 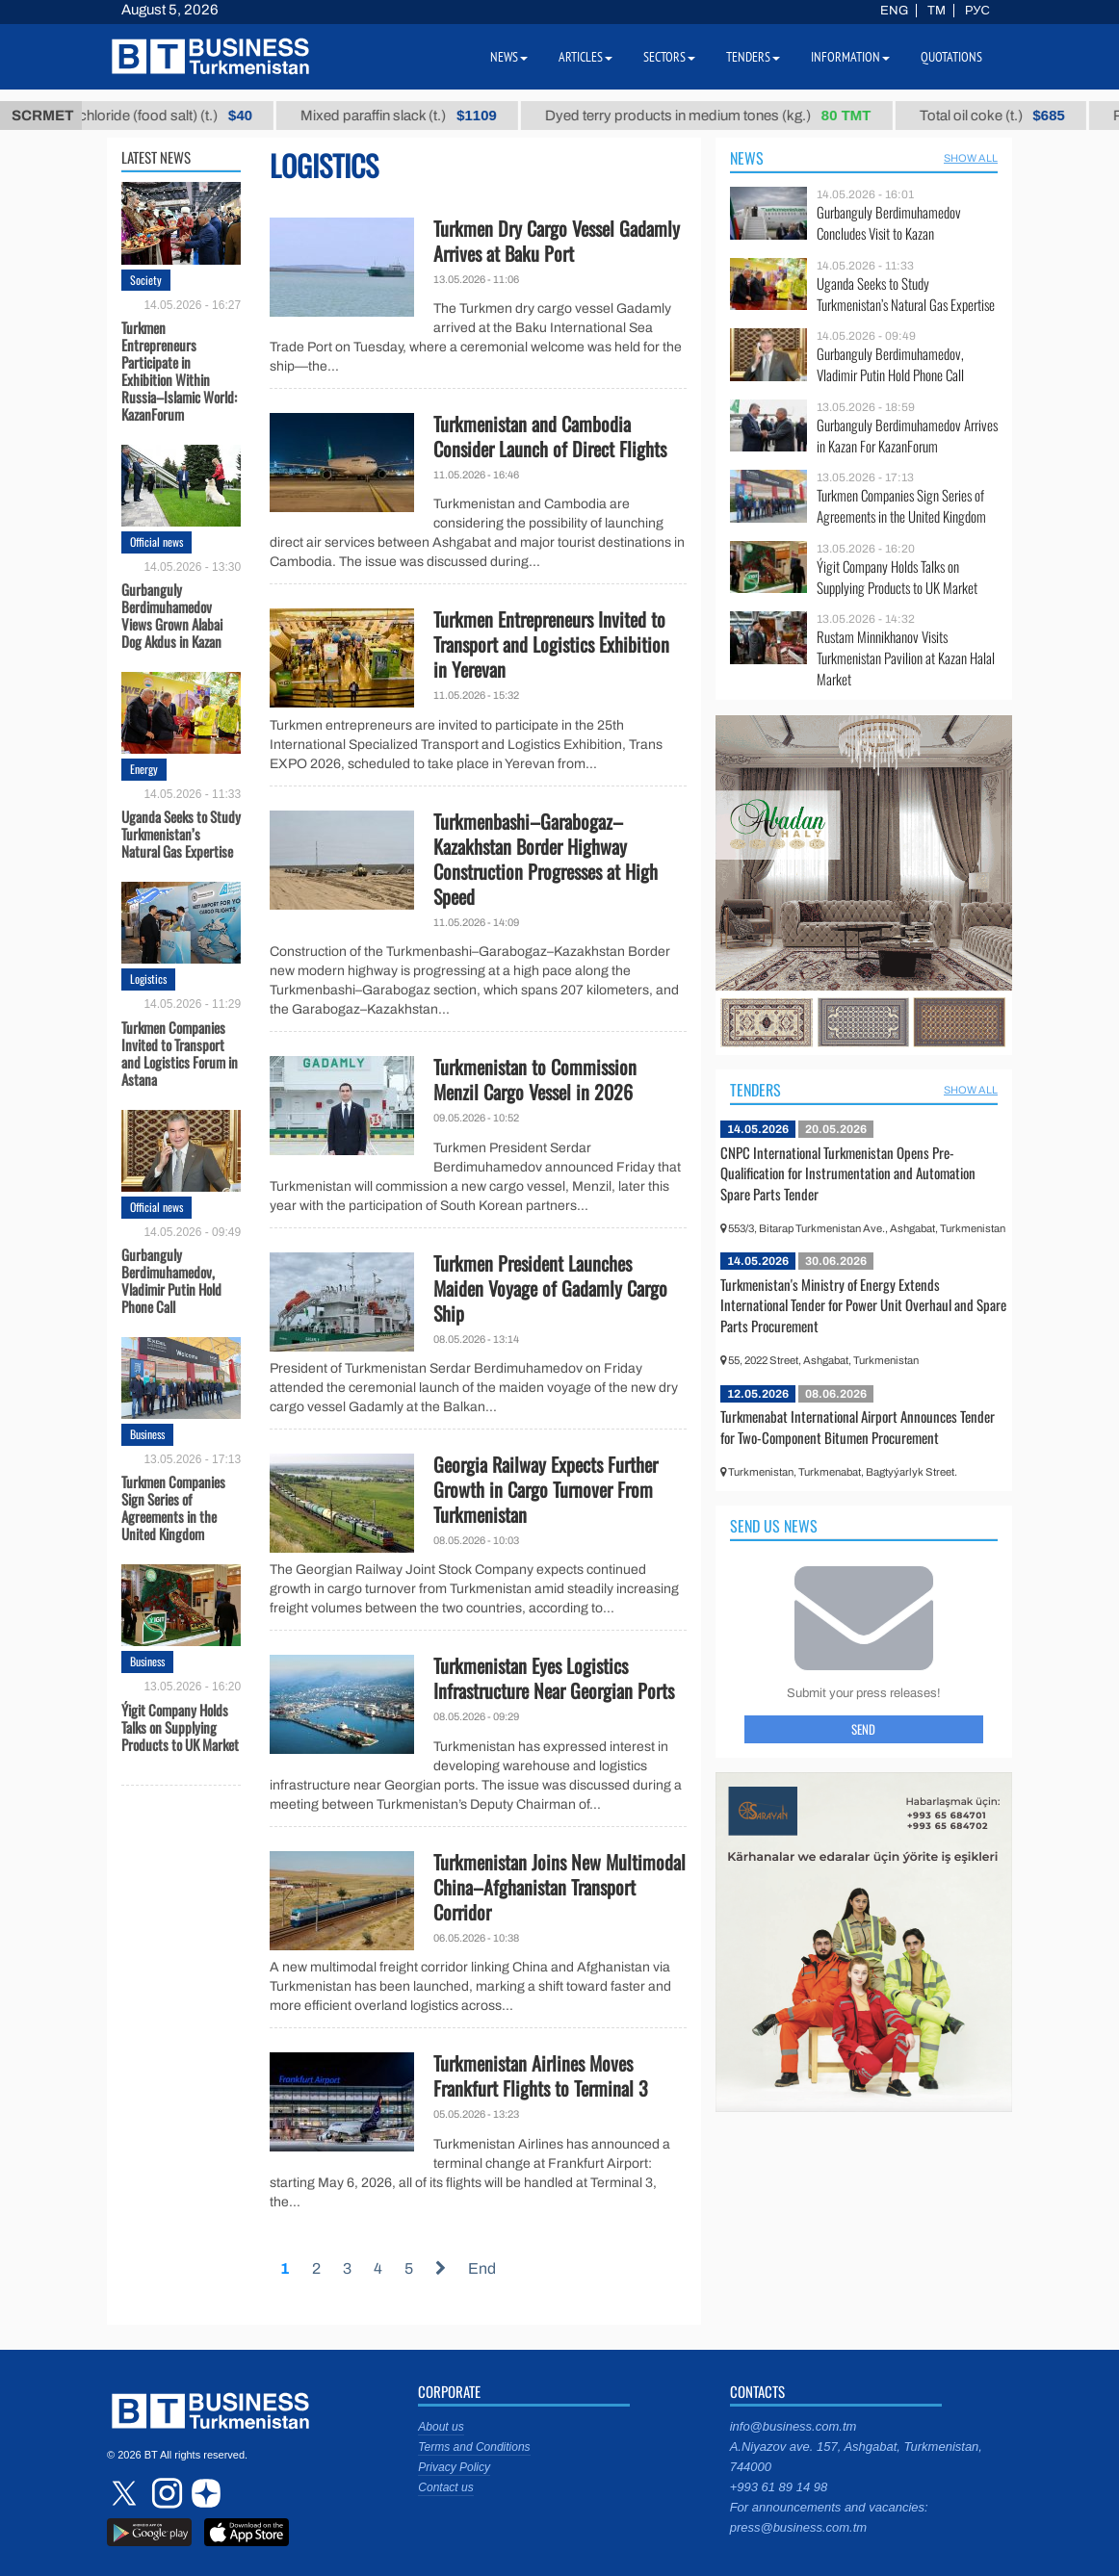 I want to click on Total oil coke (t.), so click(x=1011, y=115).